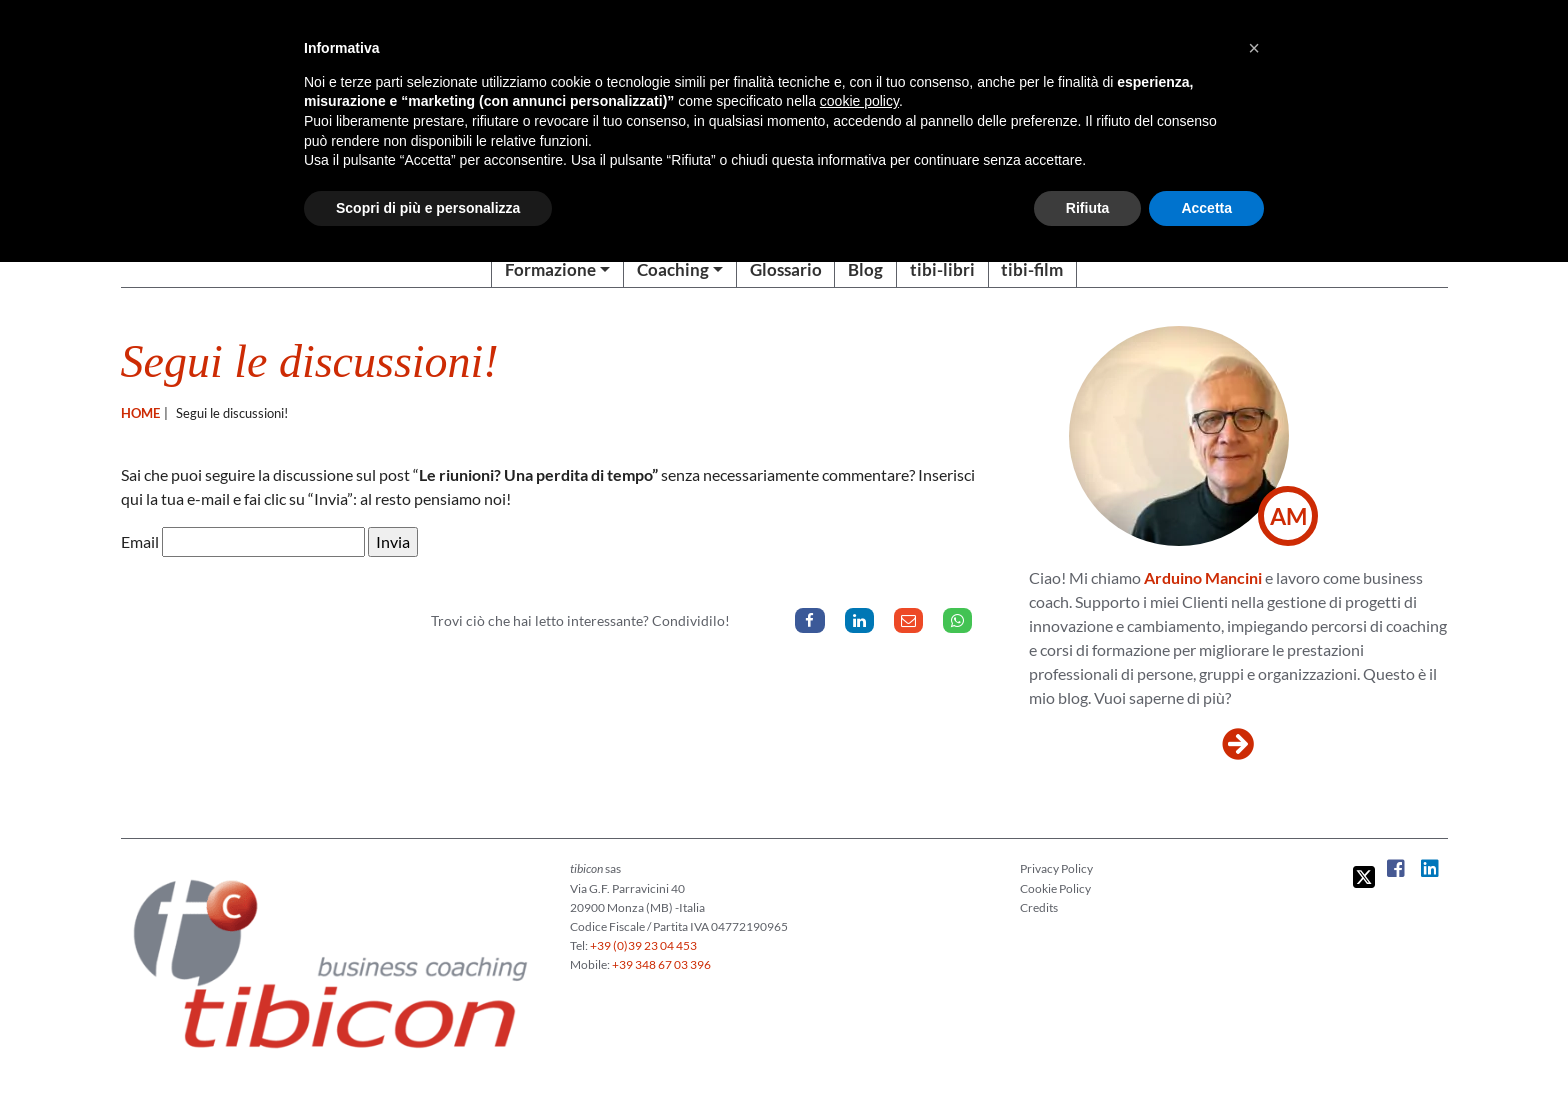 The image size is (1568, 1109). I want to click on Blog, so click(865, 269).